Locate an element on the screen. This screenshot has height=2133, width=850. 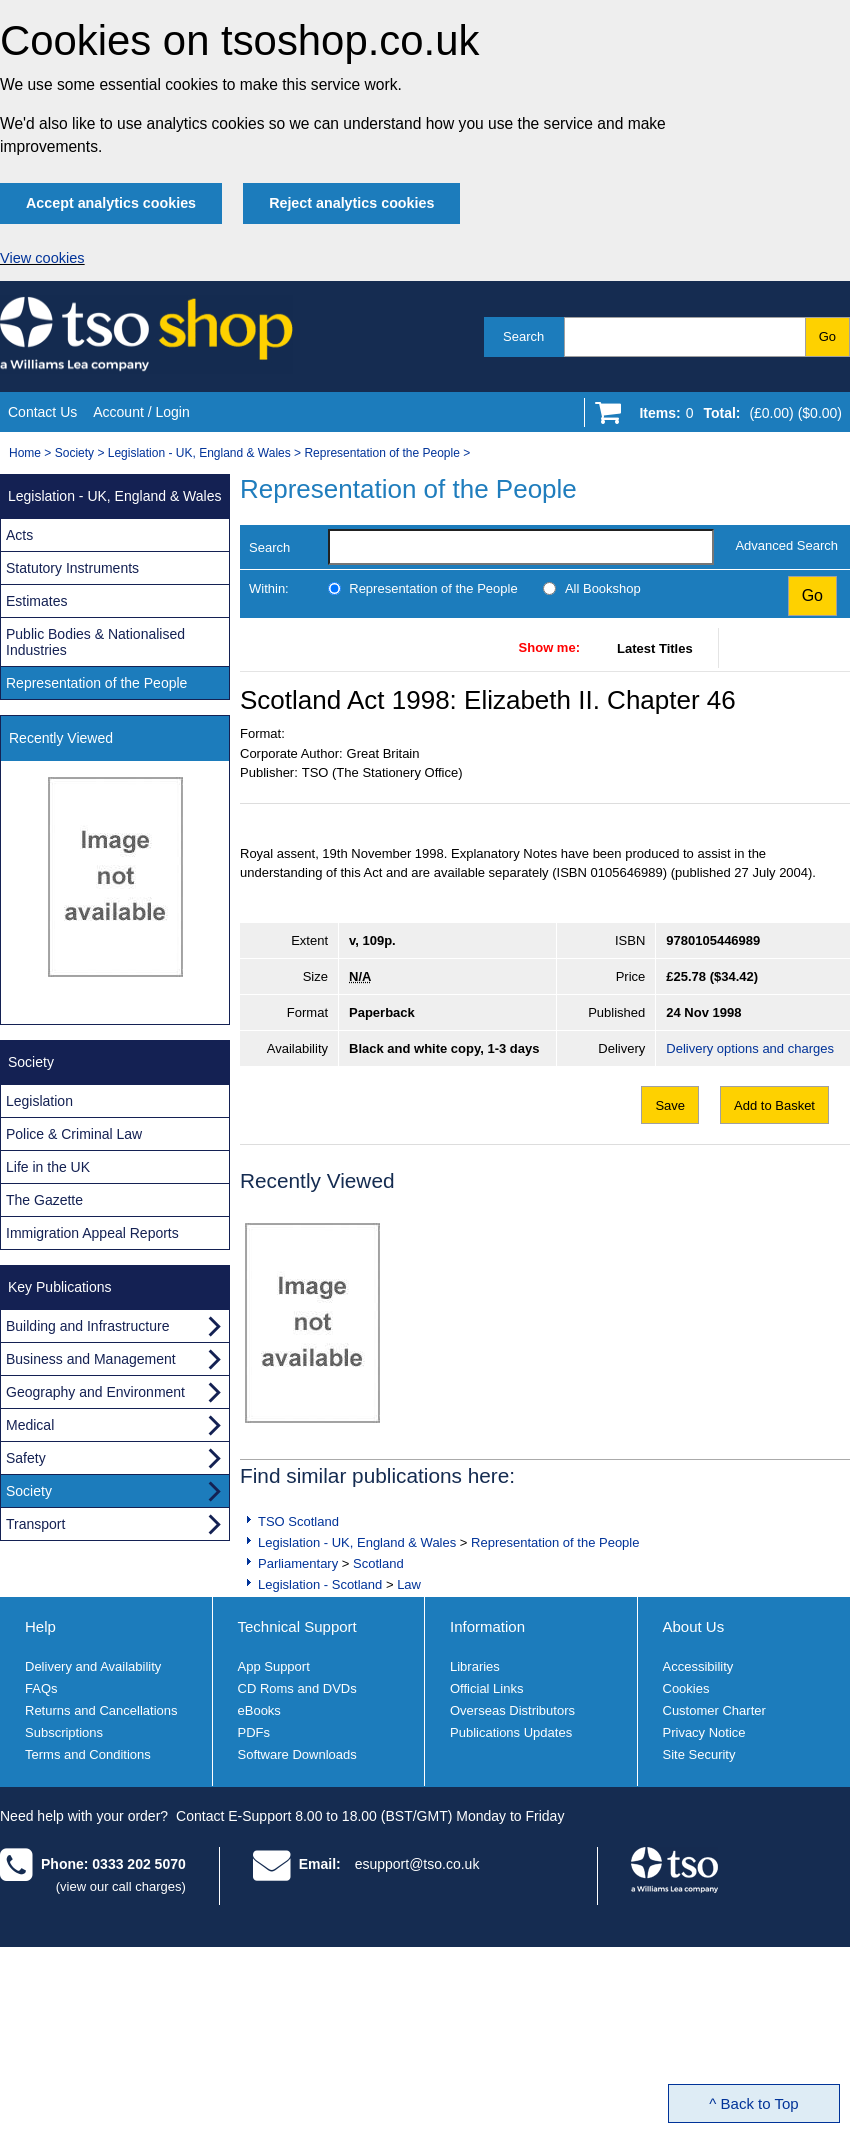
About Us is located at coordinates (694, 1626).